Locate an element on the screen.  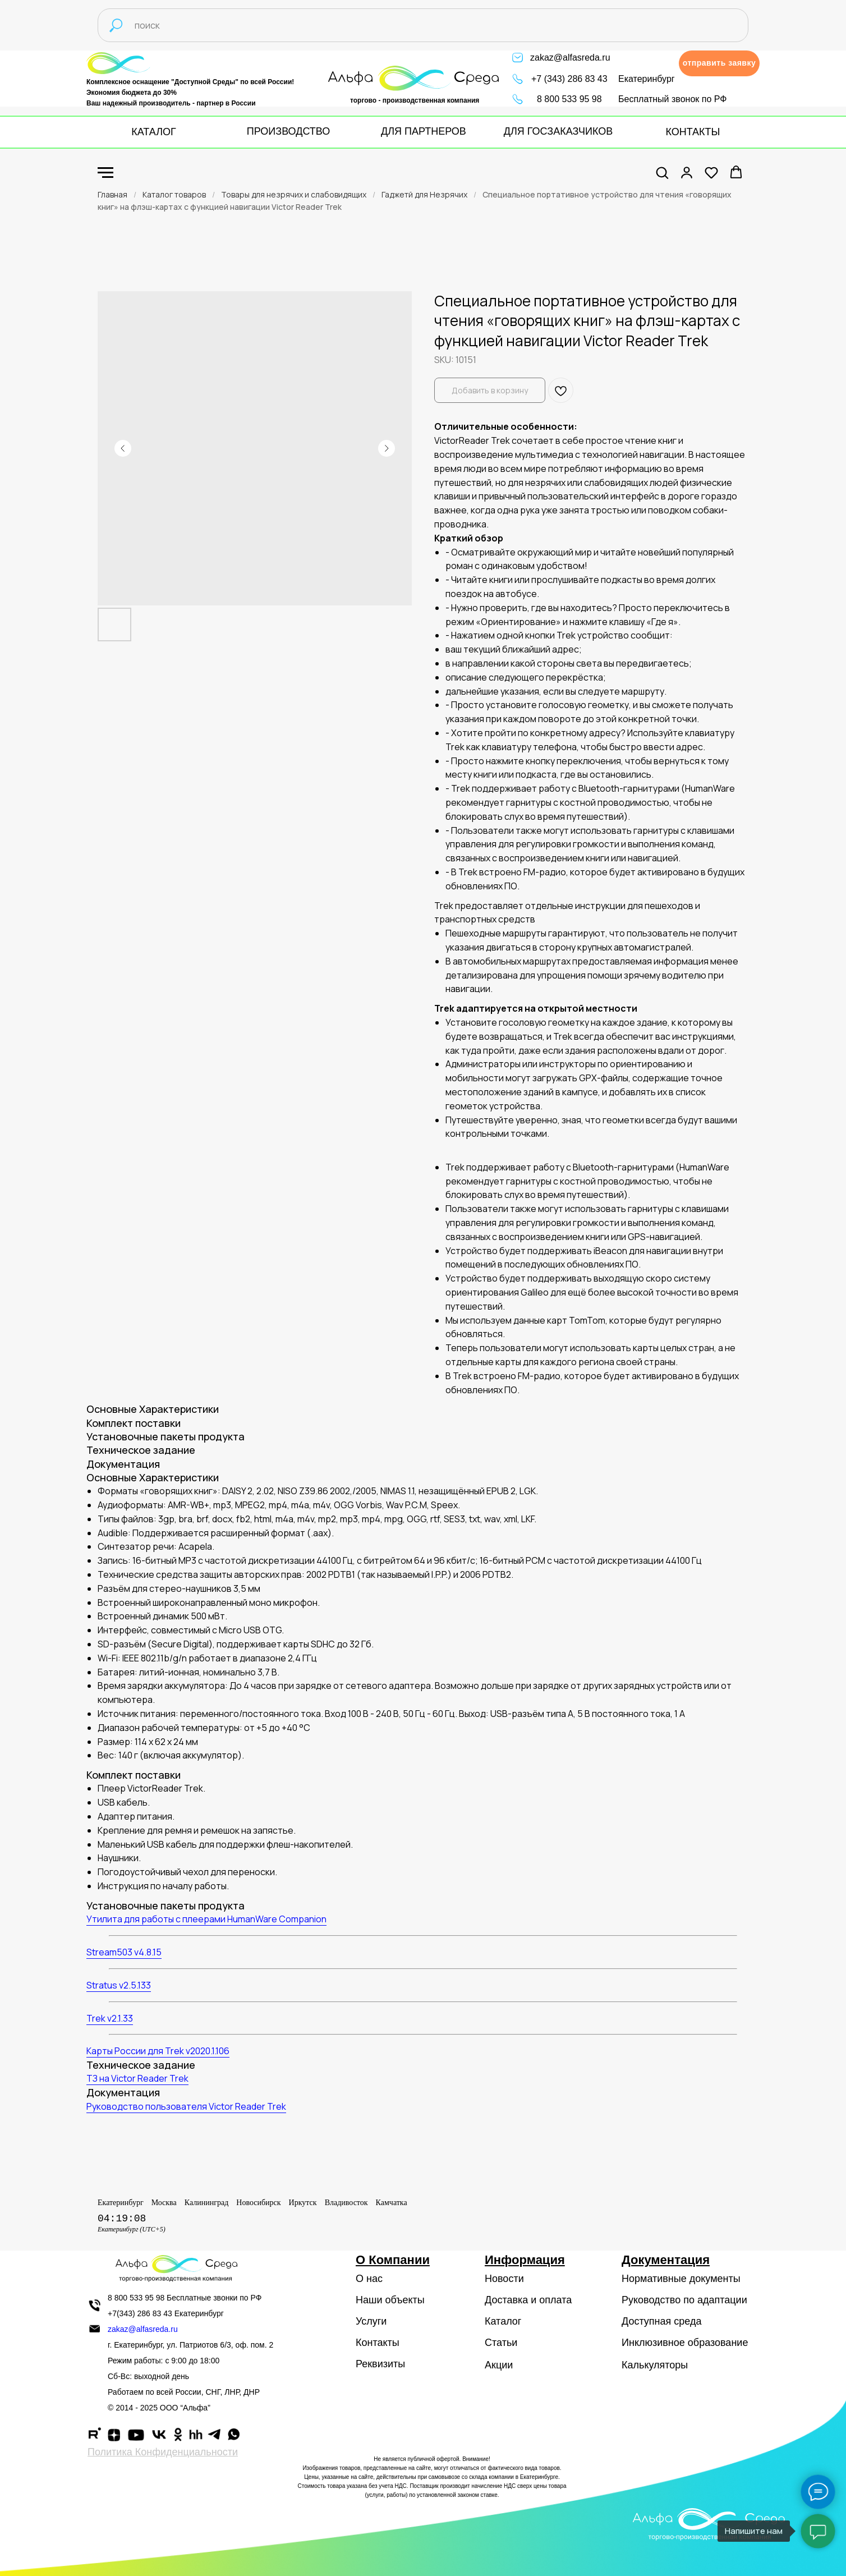
образование is located at coordinates (718, 2342).